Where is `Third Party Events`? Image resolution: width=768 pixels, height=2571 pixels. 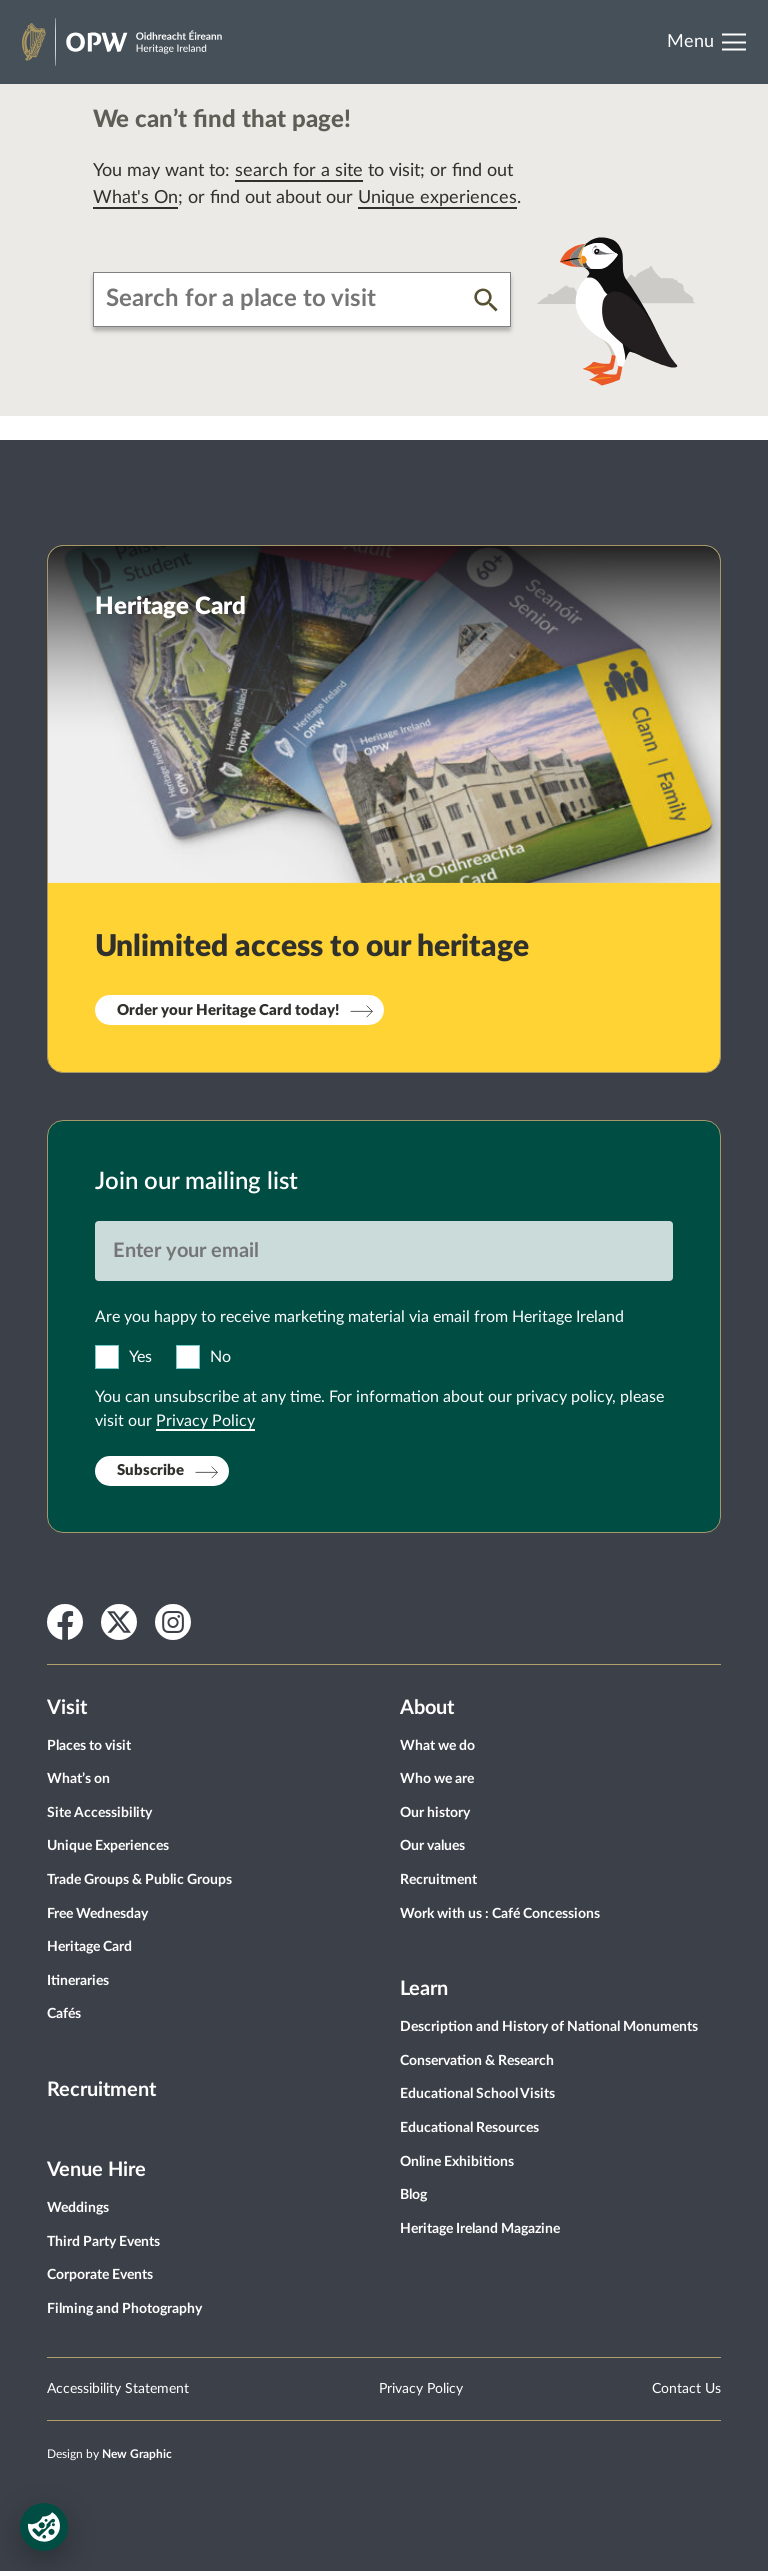 Third Party Events is located at coordinates (103, 2242).